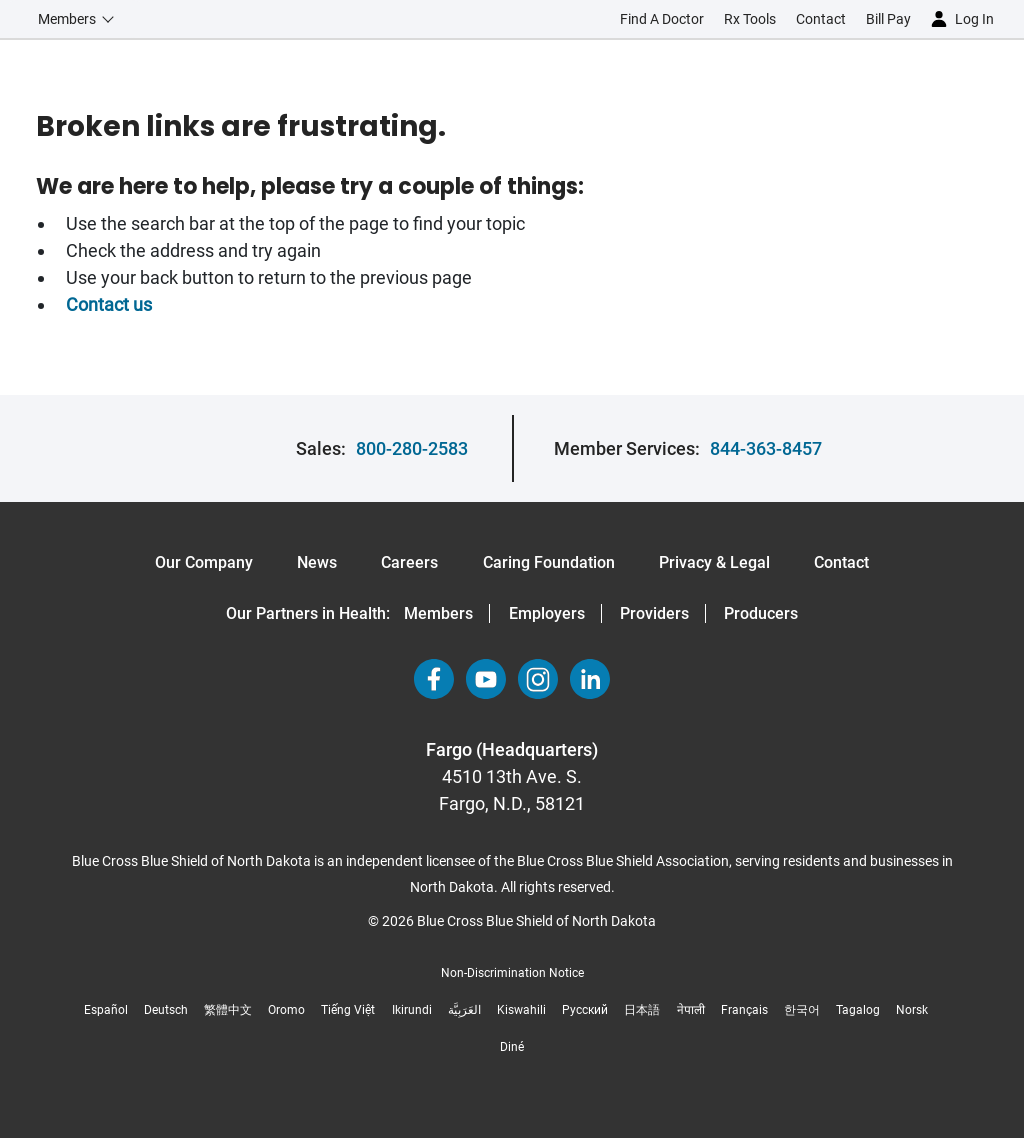  I want to click on Producers, so click(761, 613).